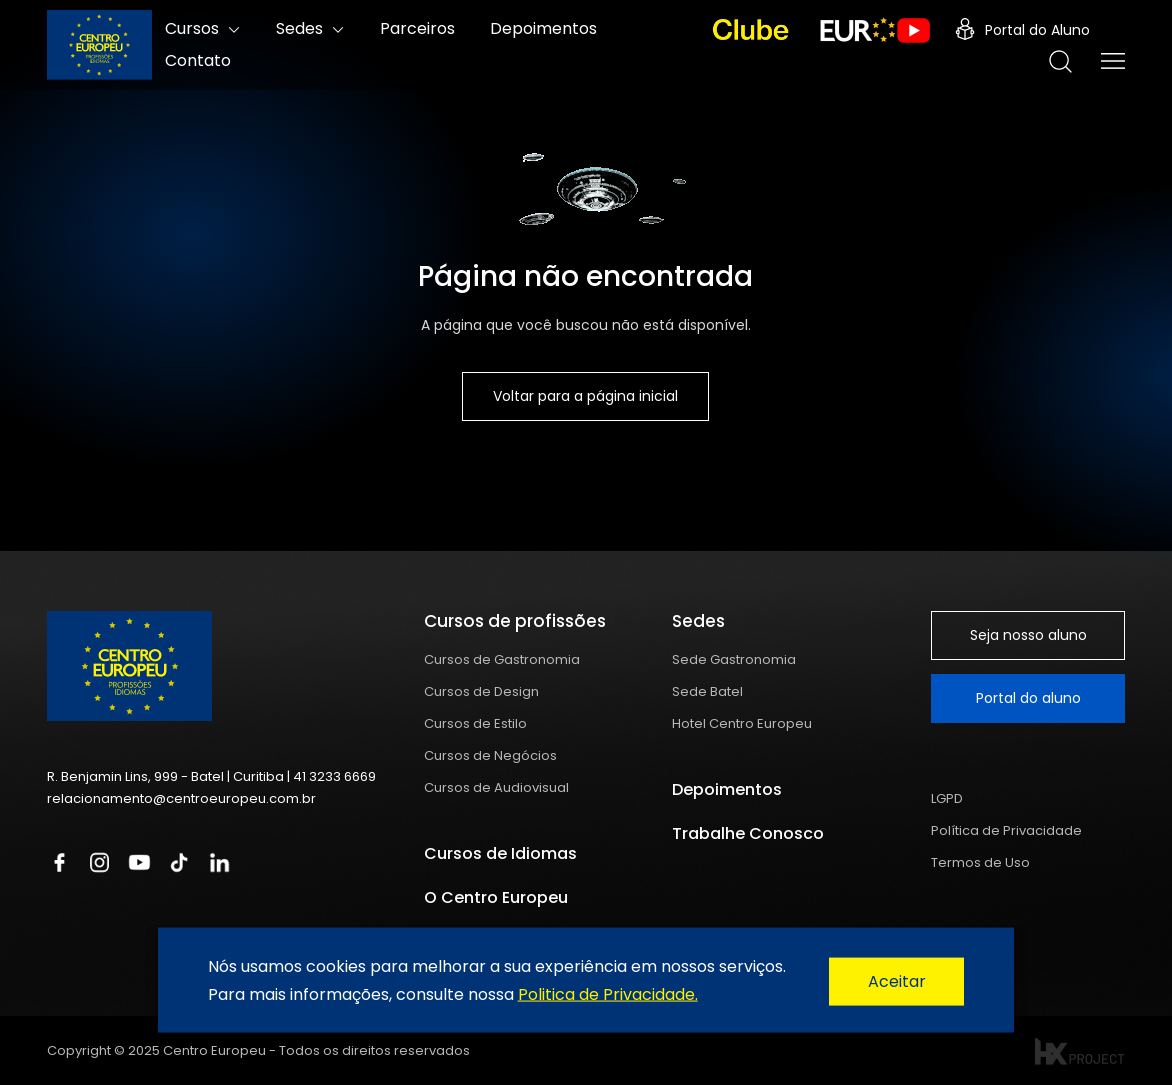  What do you see at coordinates (947, 798) in the screenshot?
I see `LGPD` at bounding box center [947, 798].